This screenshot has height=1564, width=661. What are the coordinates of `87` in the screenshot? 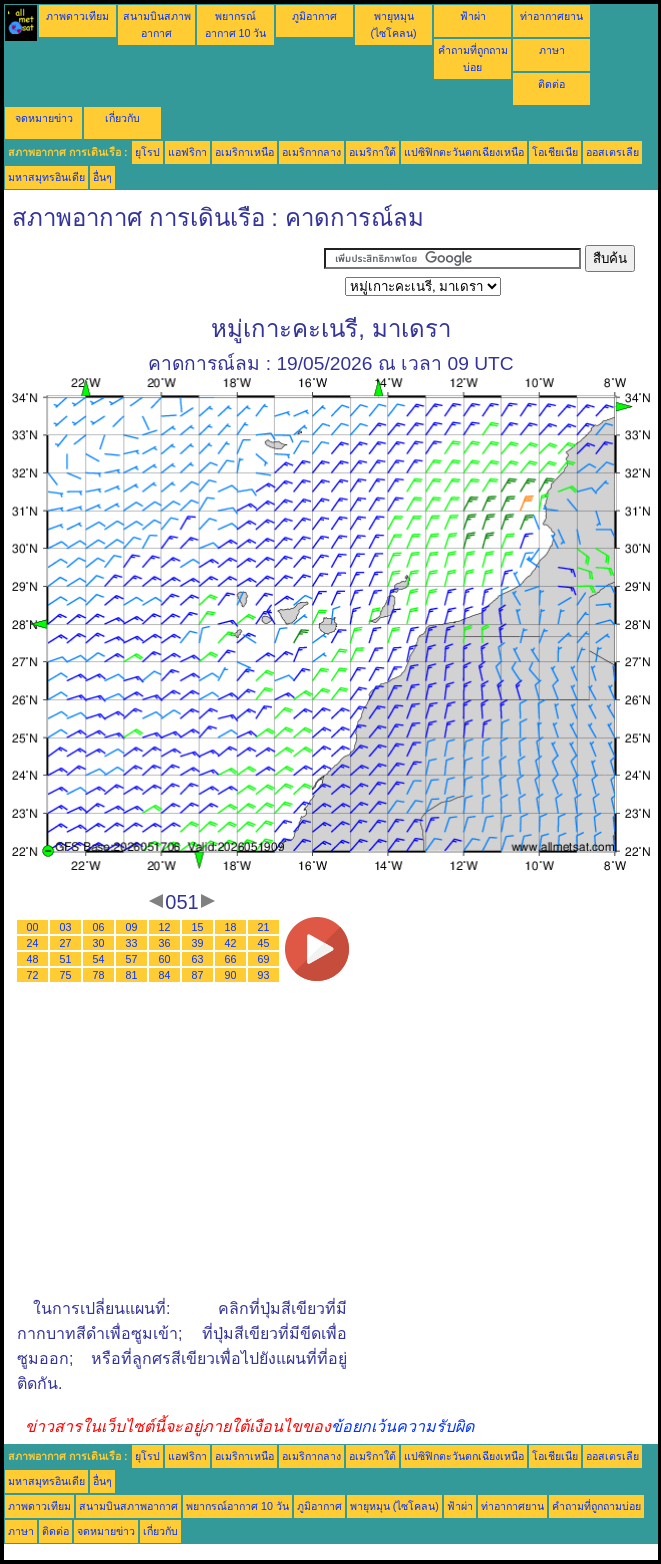 It's located at (198, 975).